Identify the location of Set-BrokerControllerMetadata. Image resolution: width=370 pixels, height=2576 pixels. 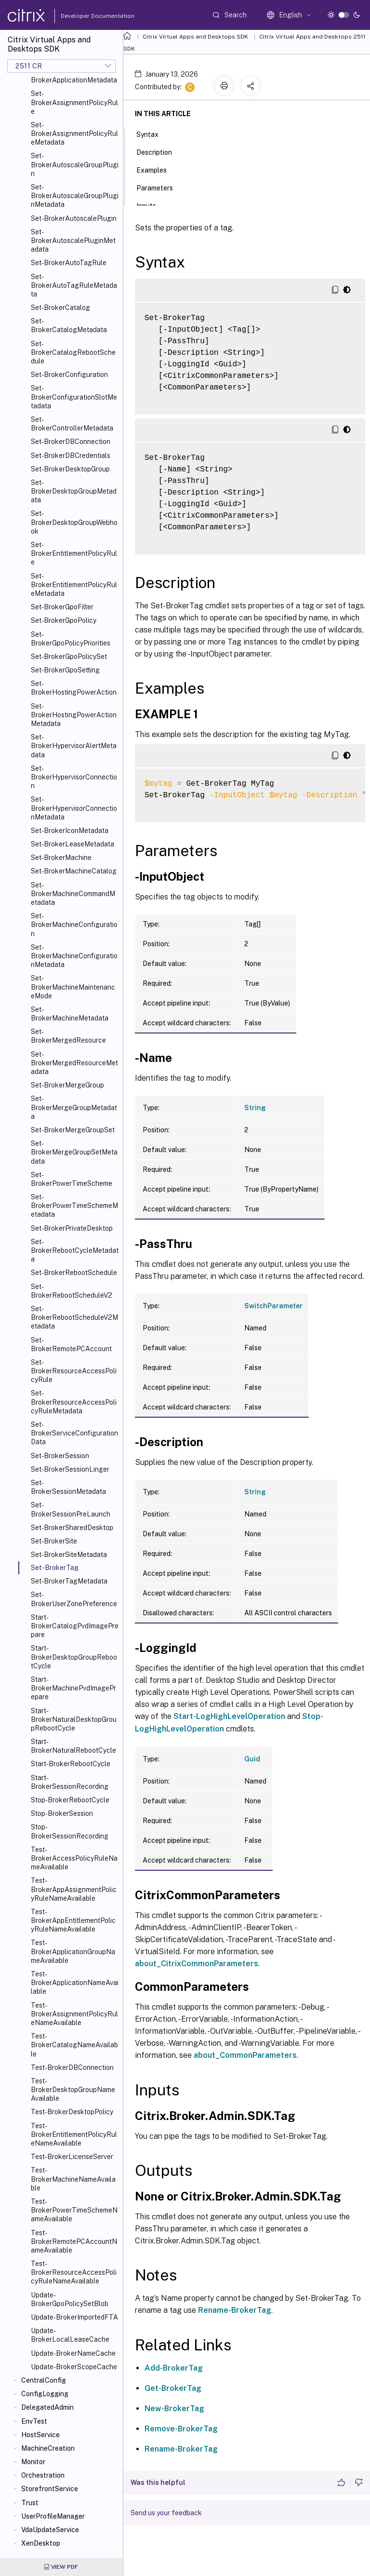
(72, 424).